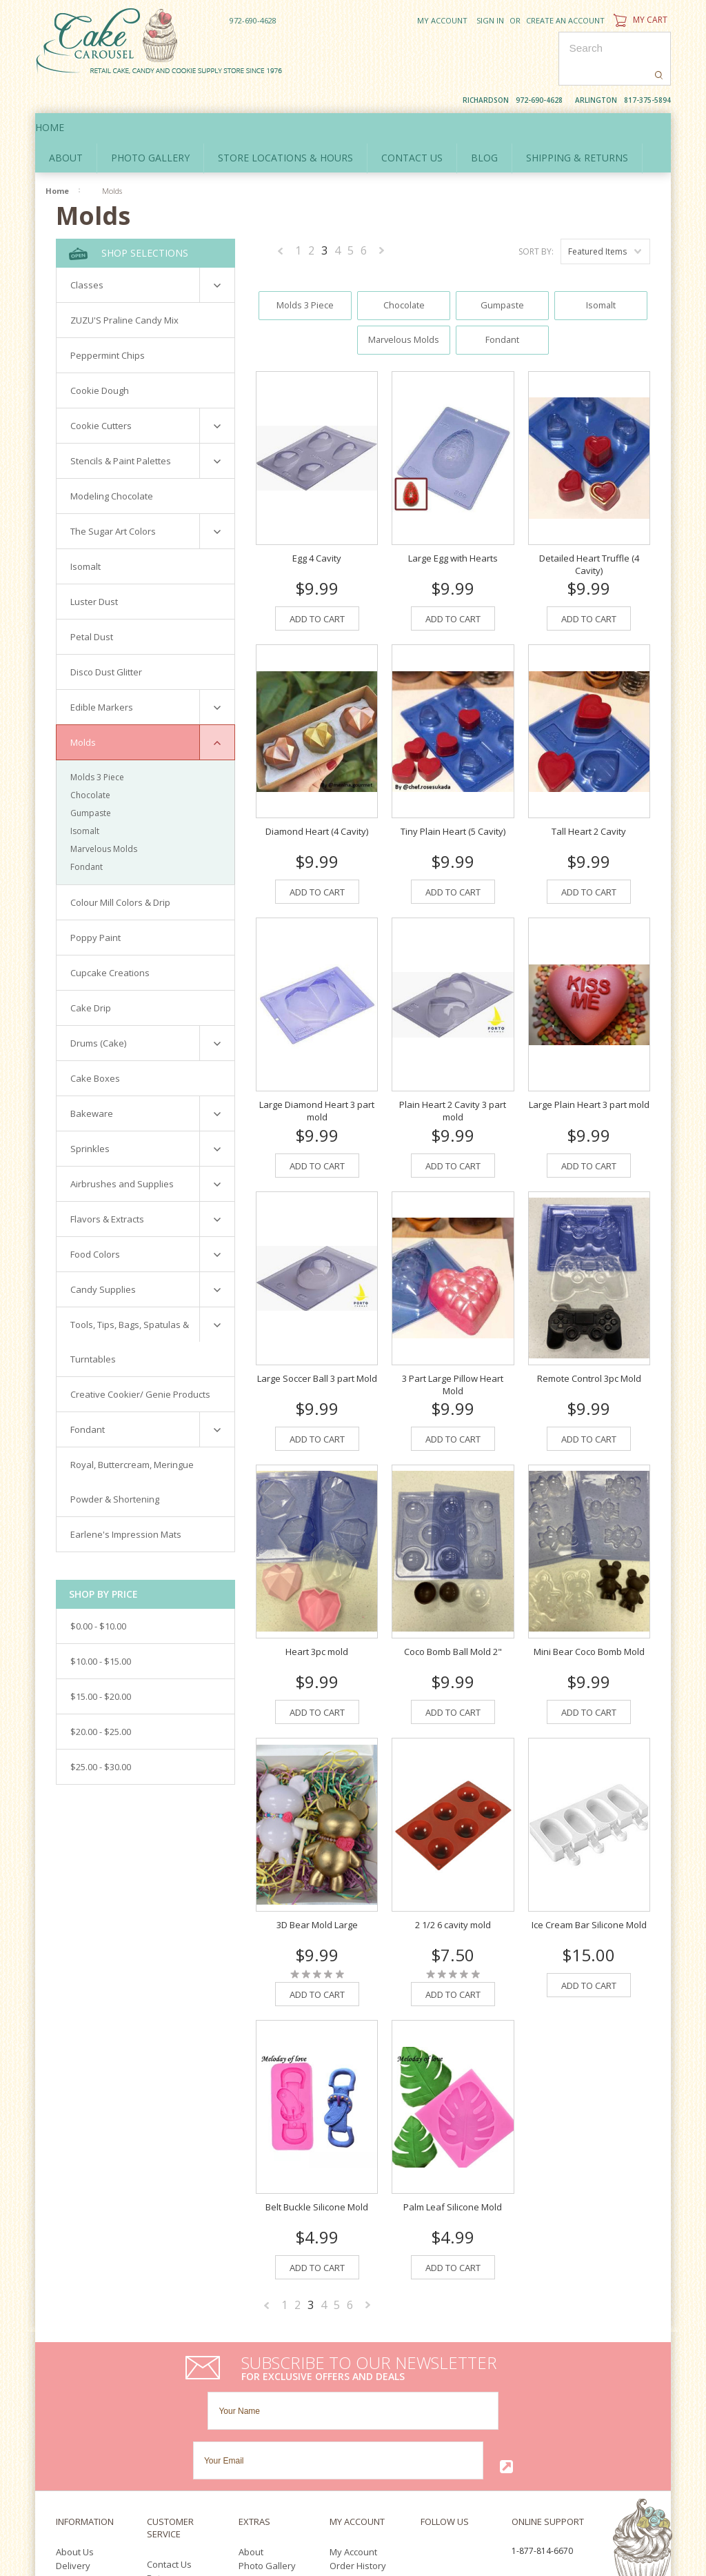 This screenshot has width=706, height=2576. Describe the element at coordinates (110, 941) in the screenshot. I see `Cupcake Creations` at that location.